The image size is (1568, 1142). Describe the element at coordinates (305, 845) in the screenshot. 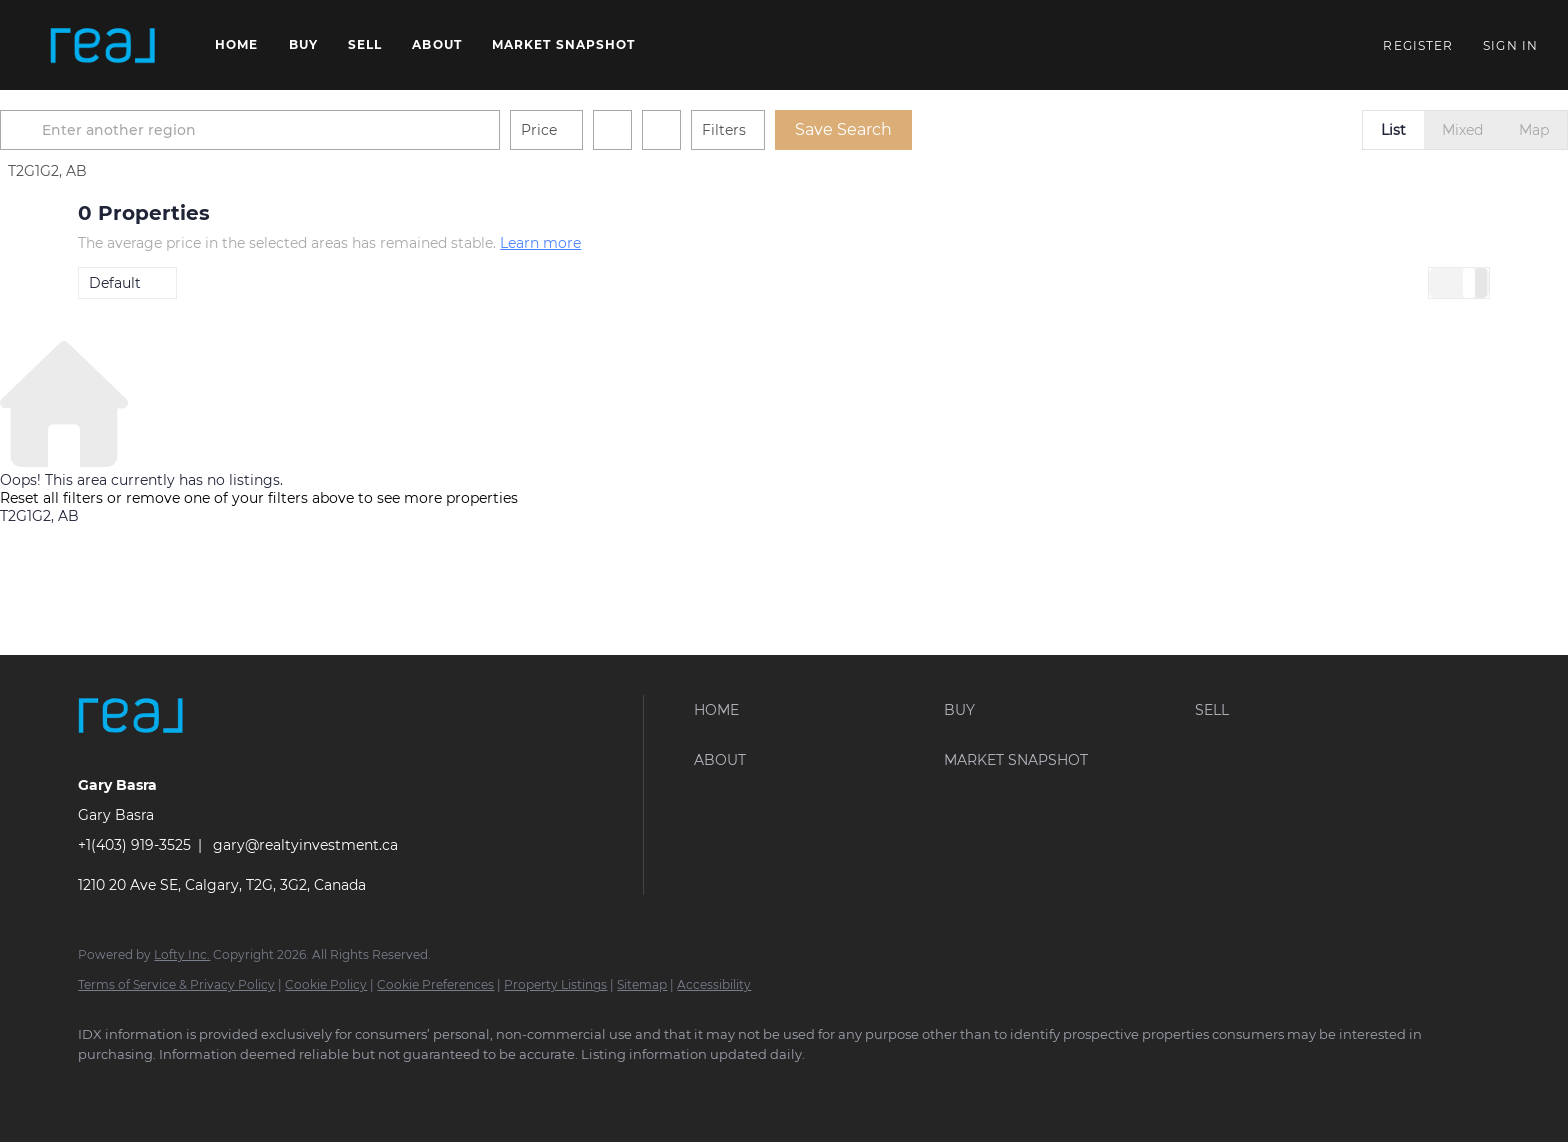

I see `gary@realtyinvestment.ca [Email gary@realtyinvestment.ca. Opens your email app.]` at that location.